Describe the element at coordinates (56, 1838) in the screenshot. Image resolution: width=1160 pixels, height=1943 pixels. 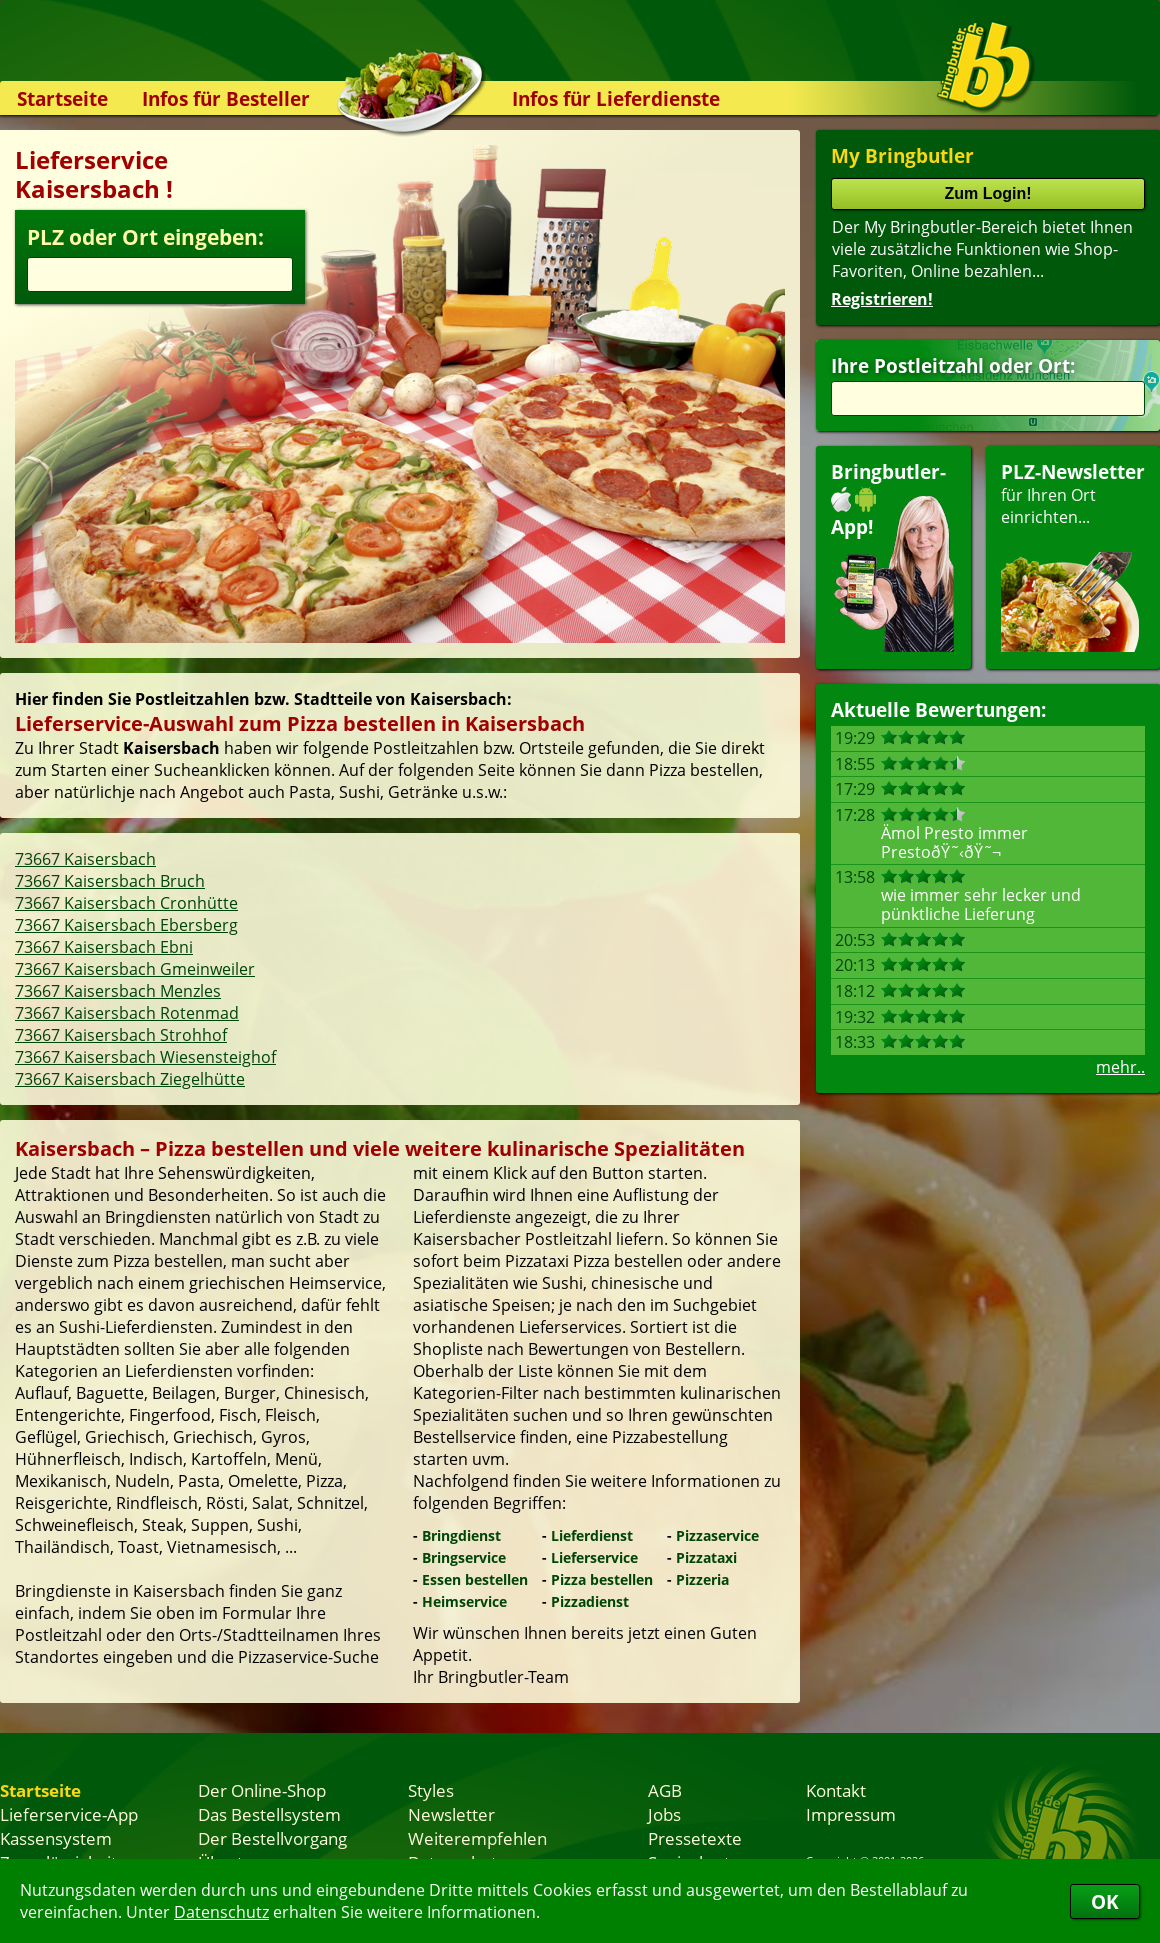
I see `Kassensystem` at that location.